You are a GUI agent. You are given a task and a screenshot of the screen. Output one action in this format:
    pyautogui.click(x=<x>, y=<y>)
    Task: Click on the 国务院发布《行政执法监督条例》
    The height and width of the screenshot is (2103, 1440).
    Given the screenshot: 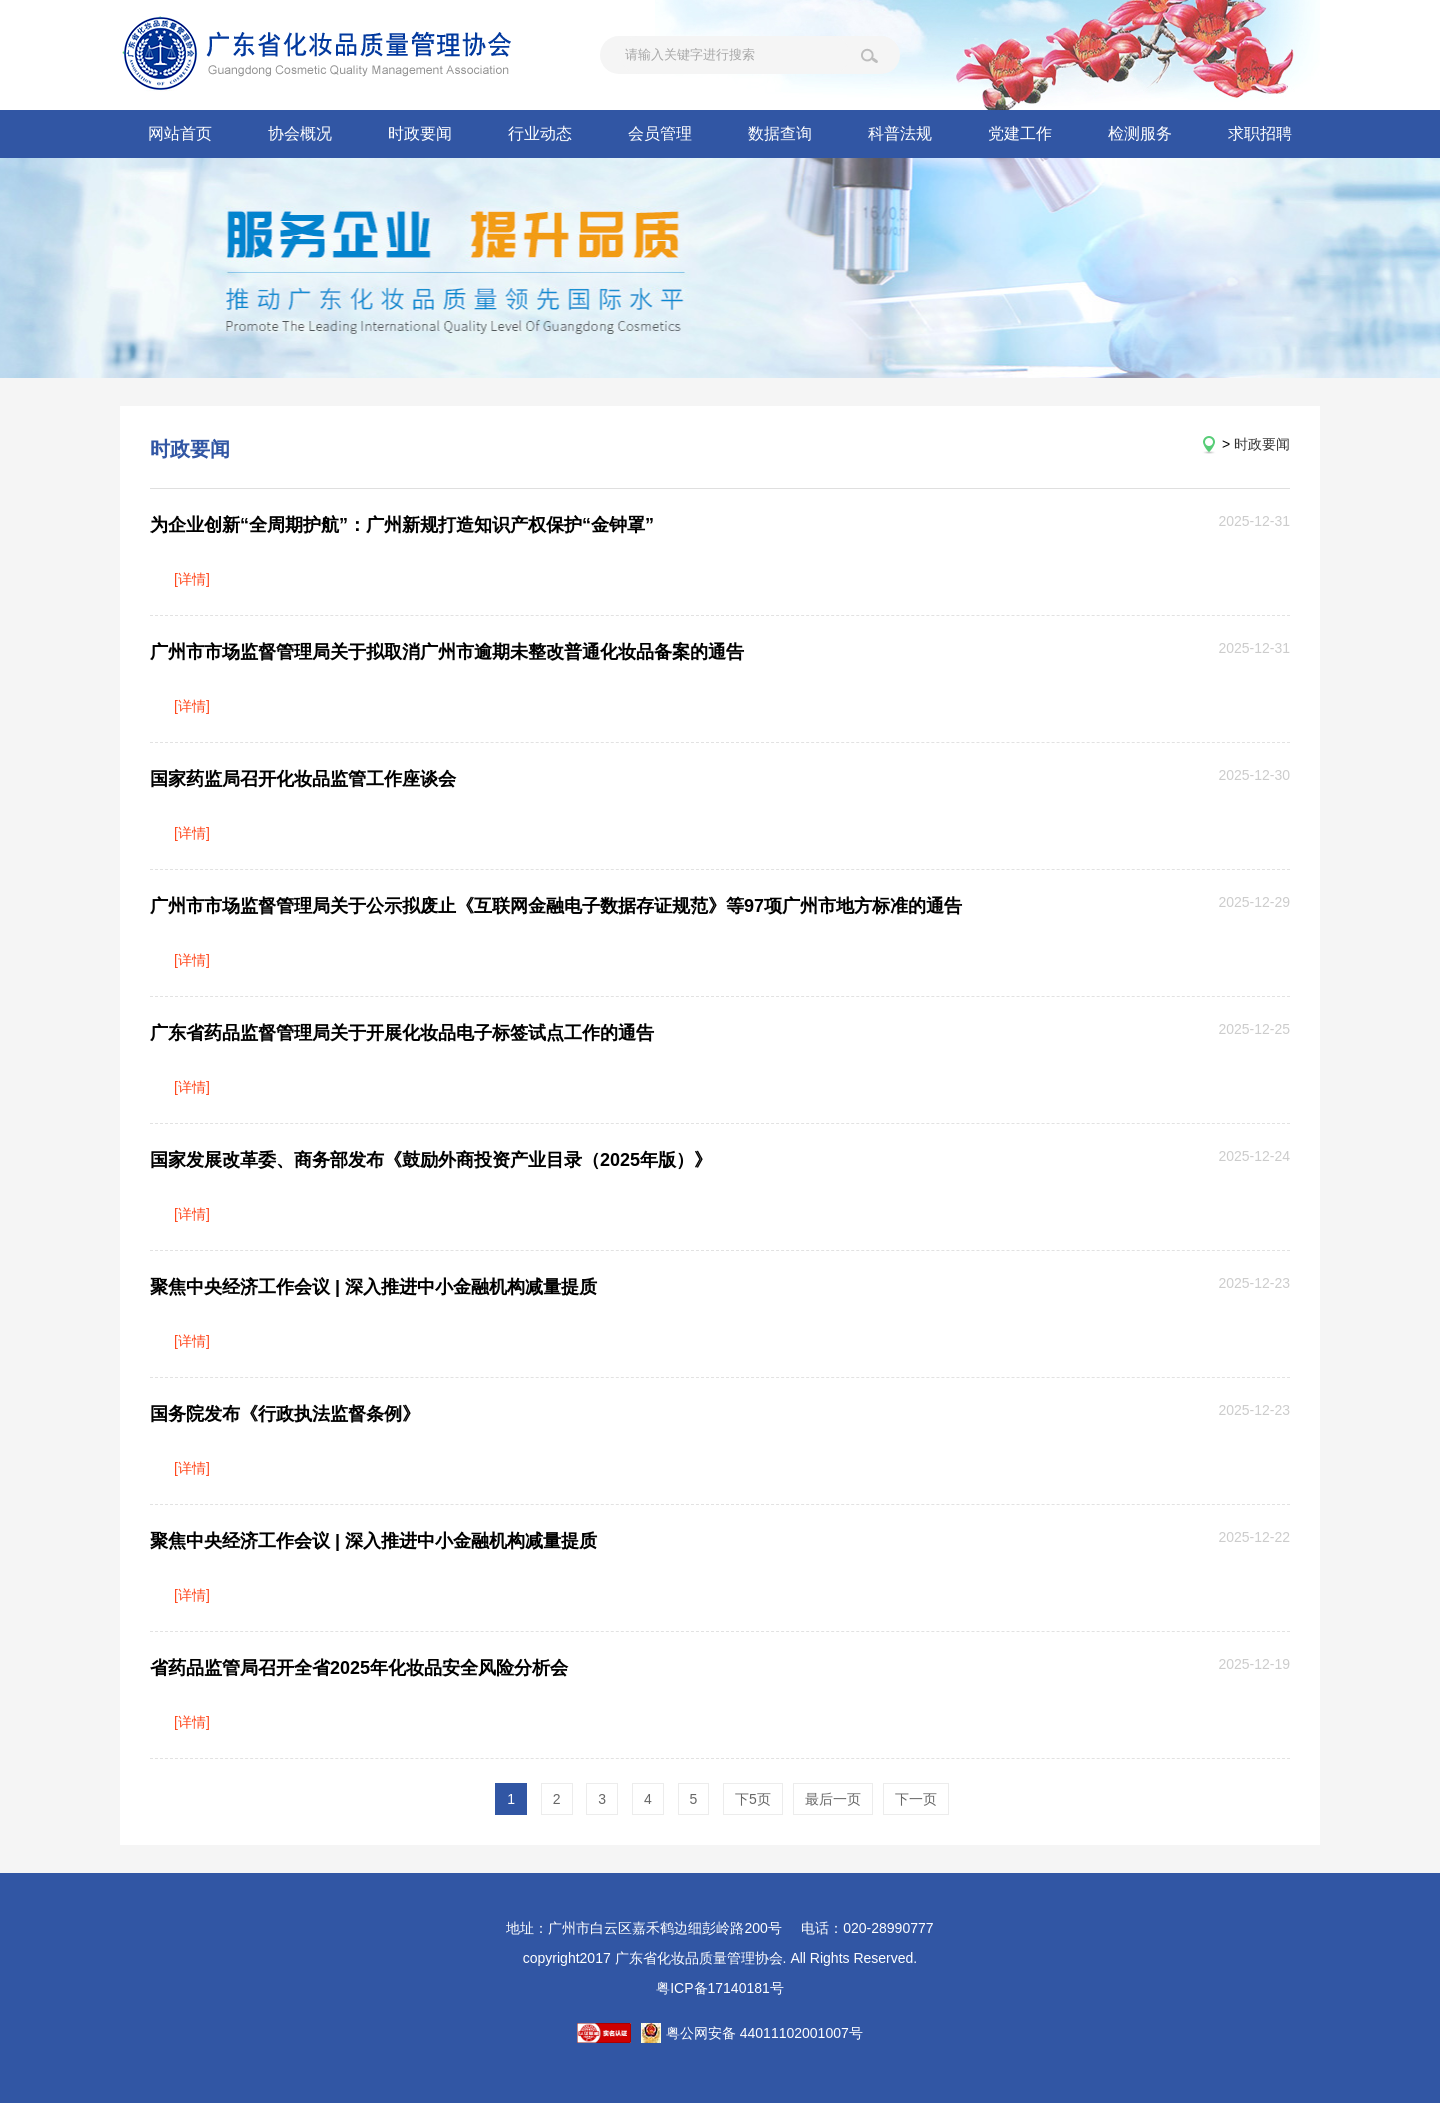 What is the action you would take?
    pyautogui.click(x=285, y=1414)
    